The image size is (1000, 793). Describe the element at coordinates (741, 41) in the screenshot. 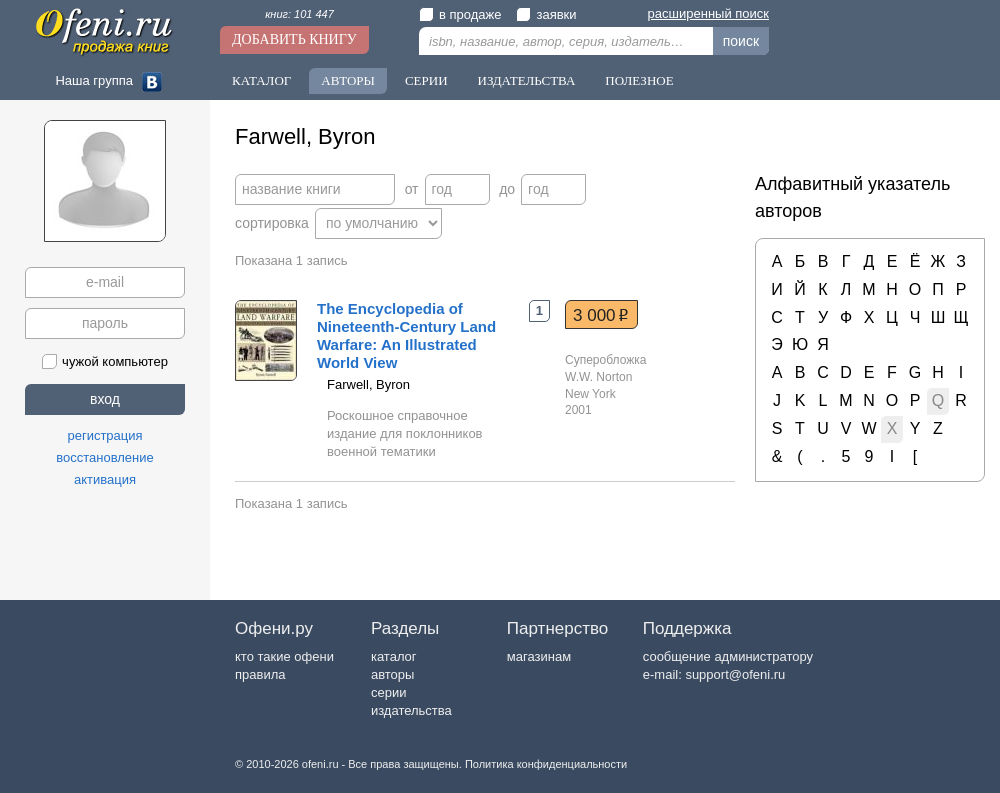

I see `поиск` at that location.